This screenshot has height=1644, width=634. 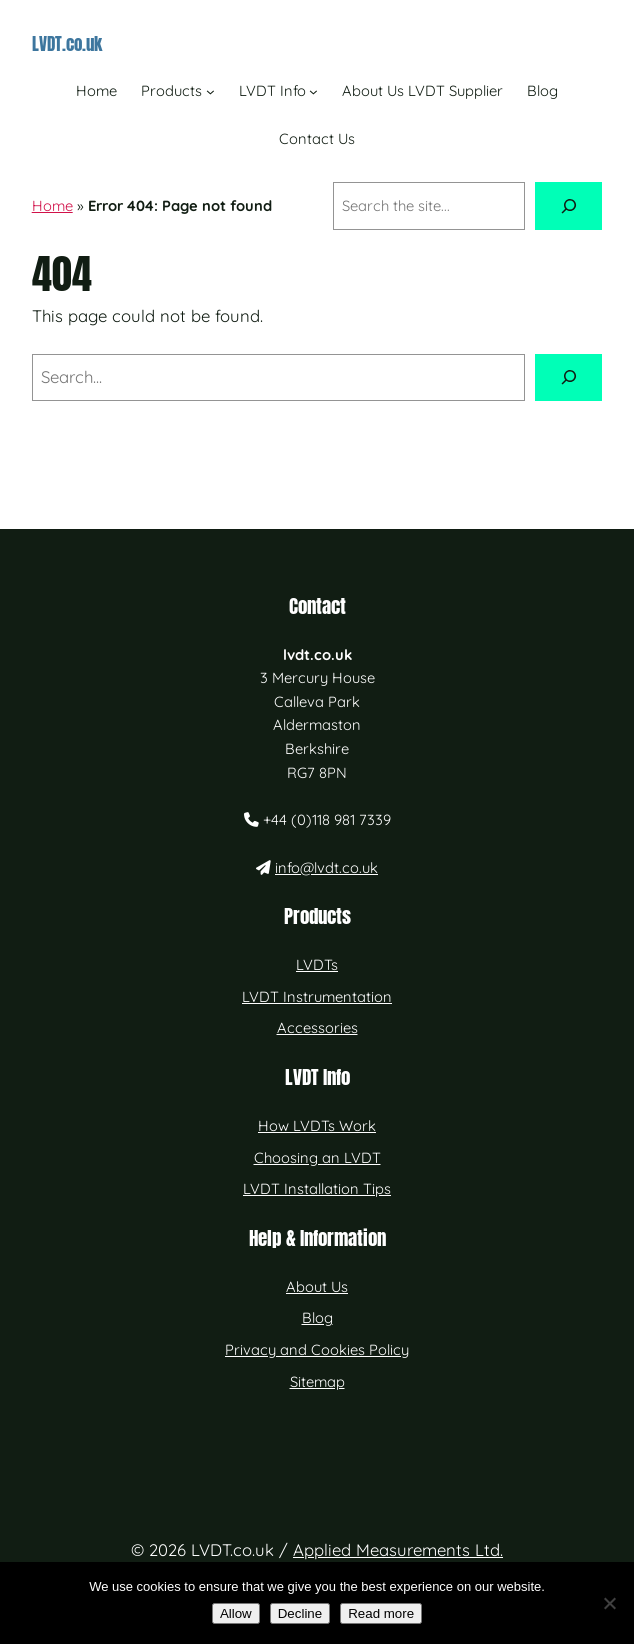 I want to click on [Products submenu], so click(x=210, y=90).